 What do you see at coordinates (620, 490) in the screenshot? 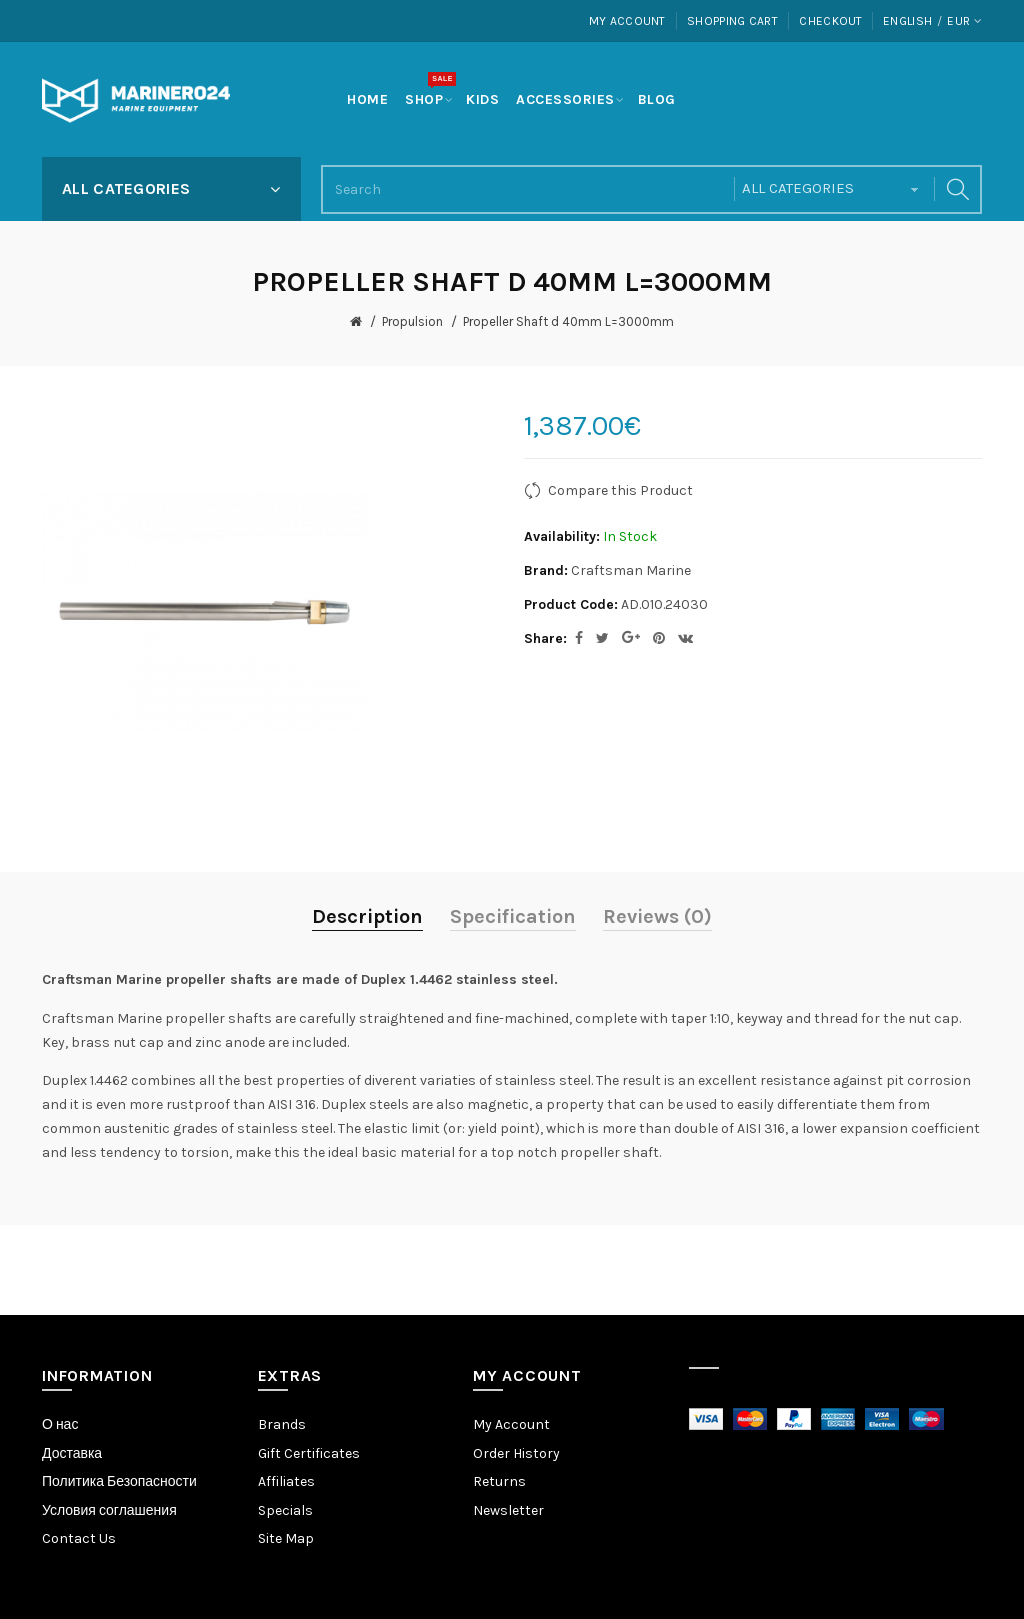
I see `Compare this Product` at bounding box center [620, 490].